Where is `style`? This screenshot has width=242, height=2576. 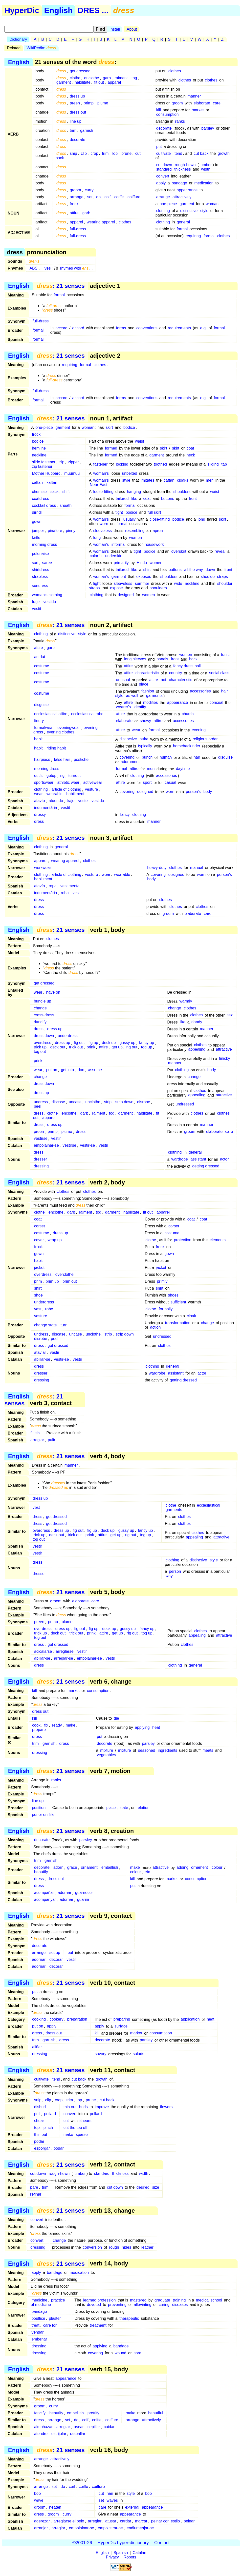 style is located at coordinates (204, 211).